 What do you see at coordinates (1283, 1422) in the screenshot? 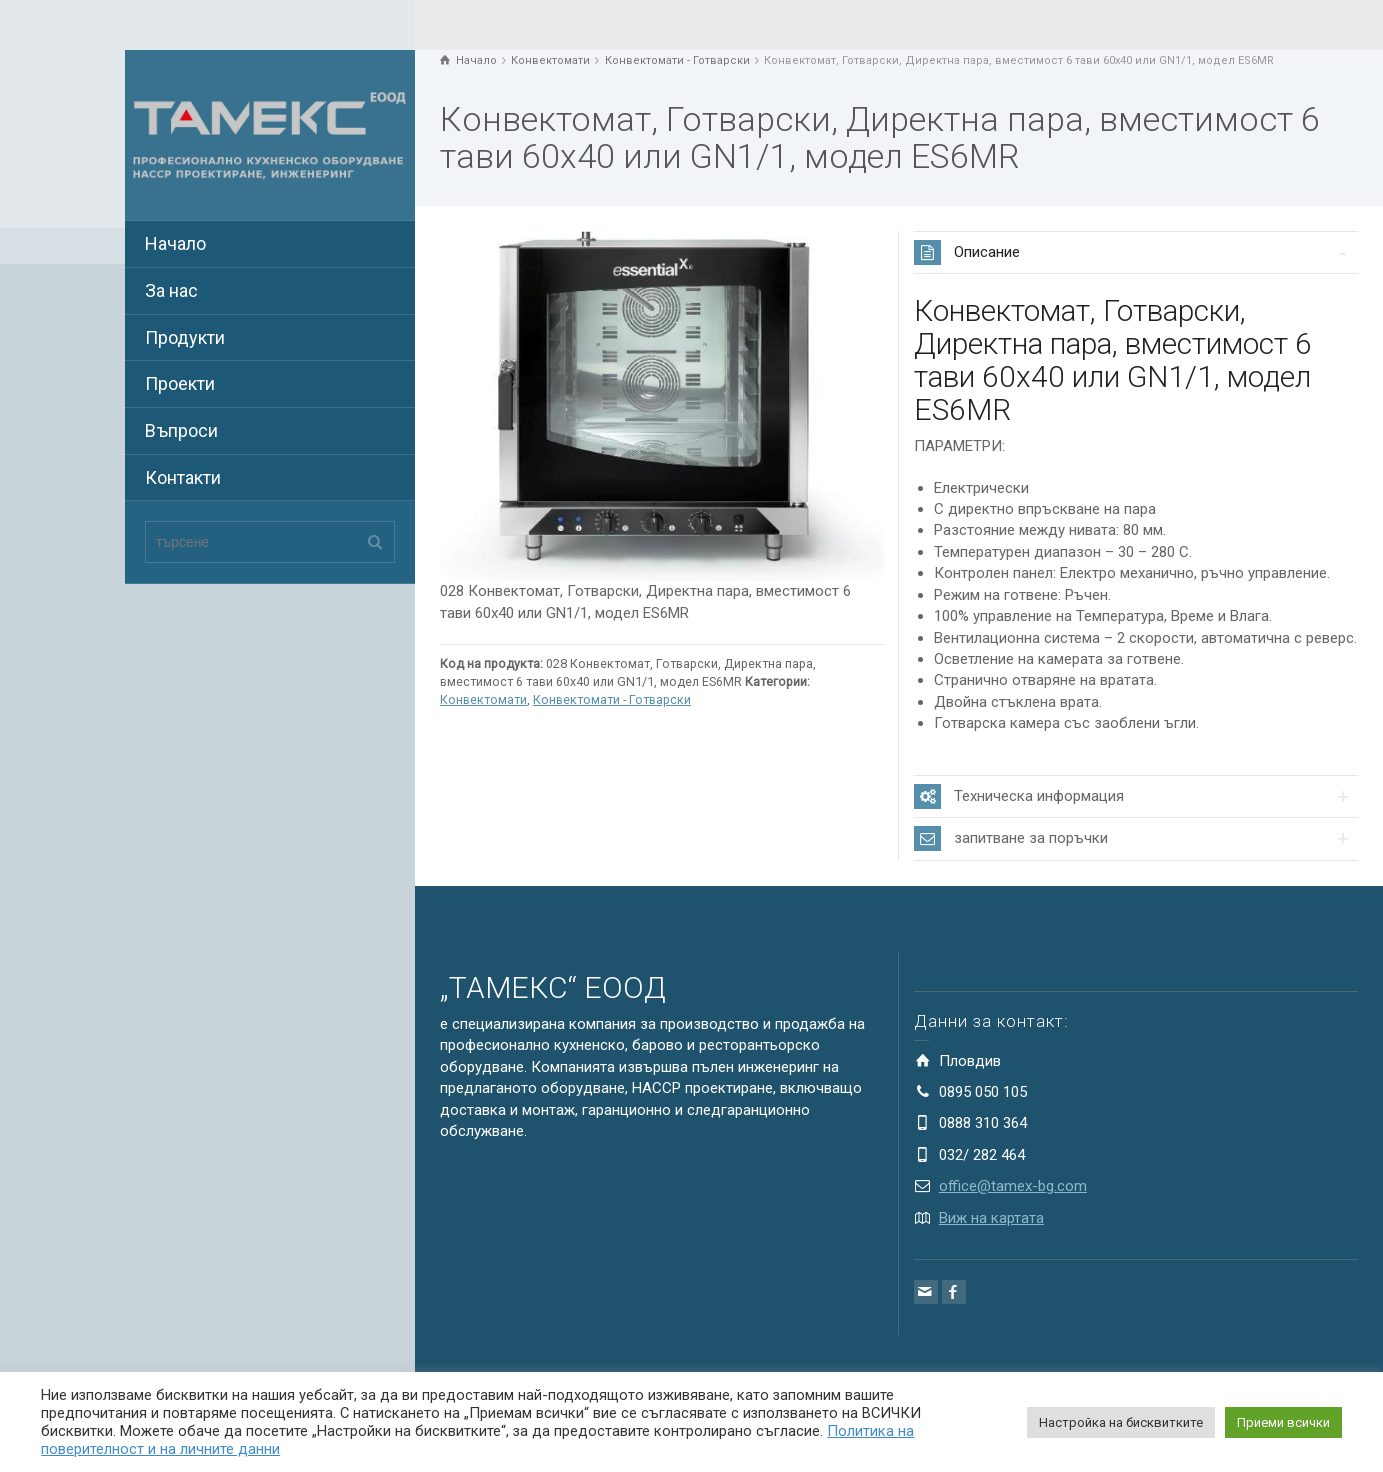
I see `Приеми всички [button]` at bounding box center [1283, 1422].